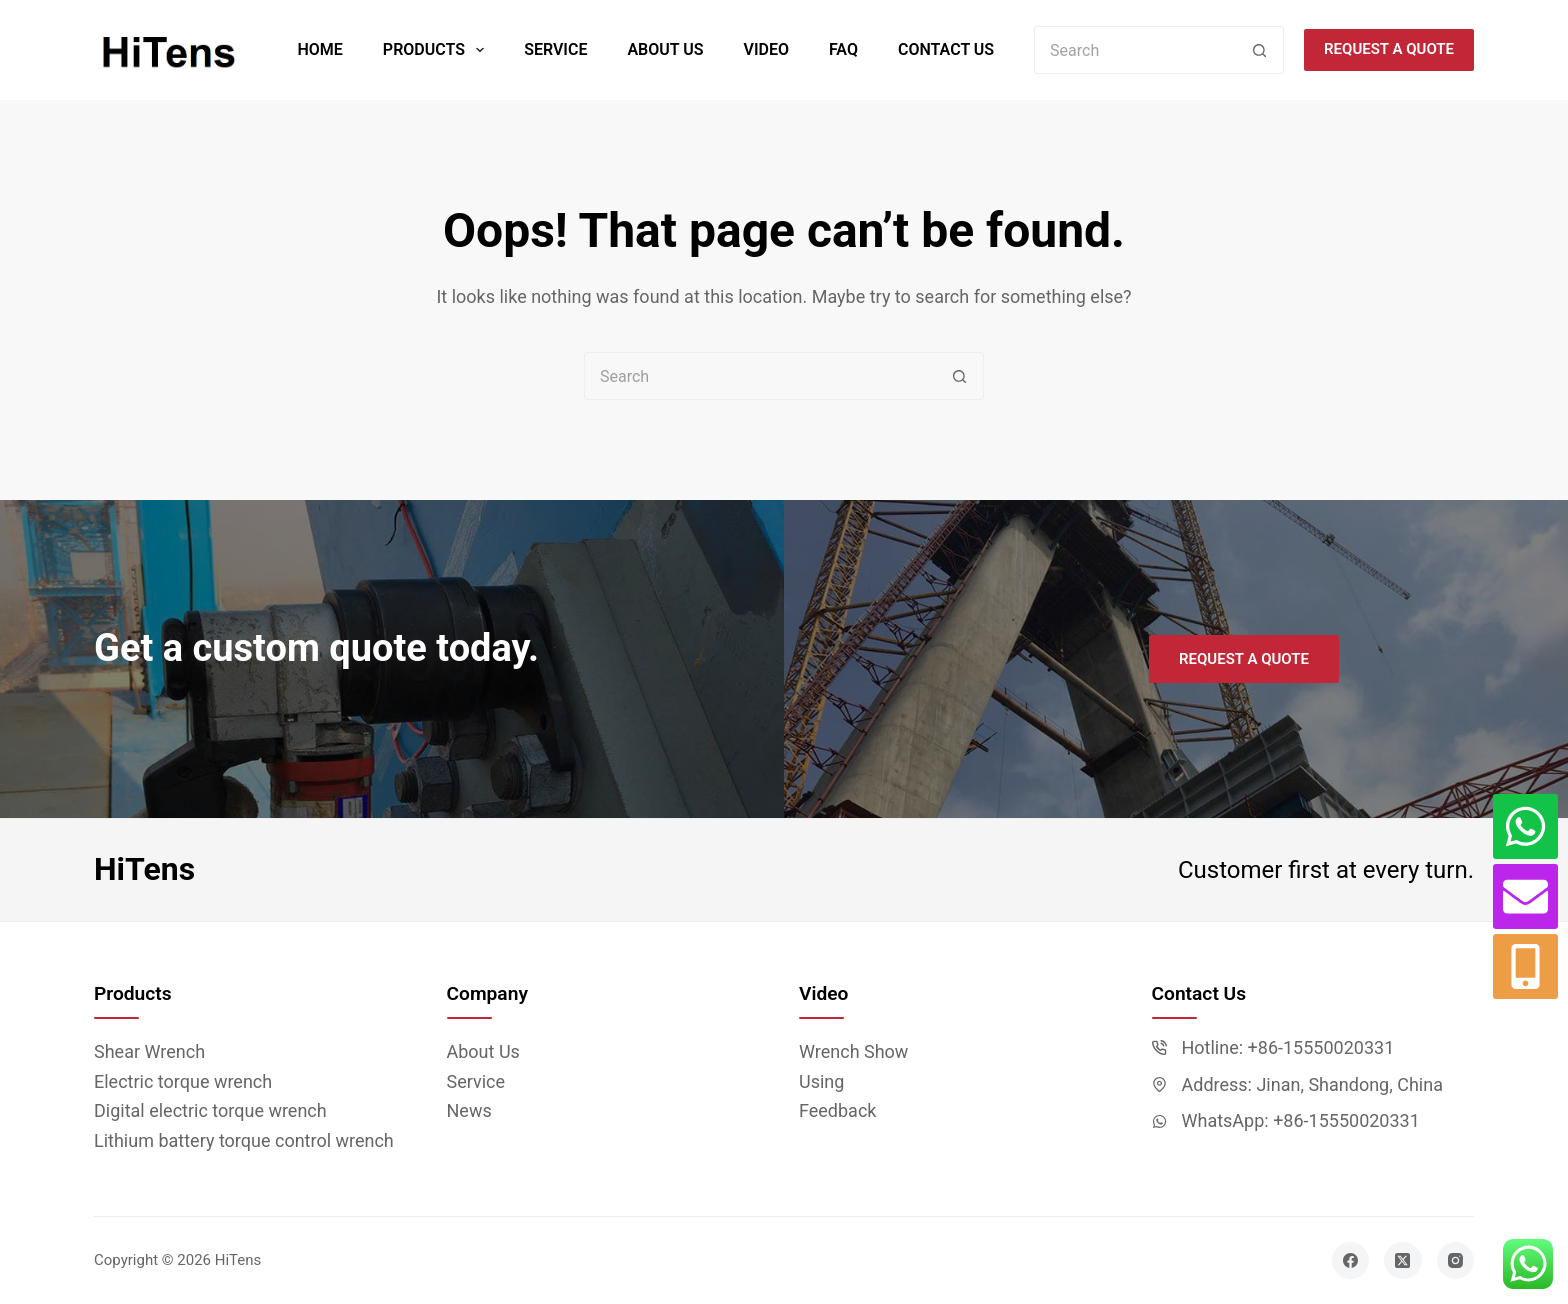 The height and width of the screenshot is (1304, 1568). I want to click on Using, so click(821, 1081).